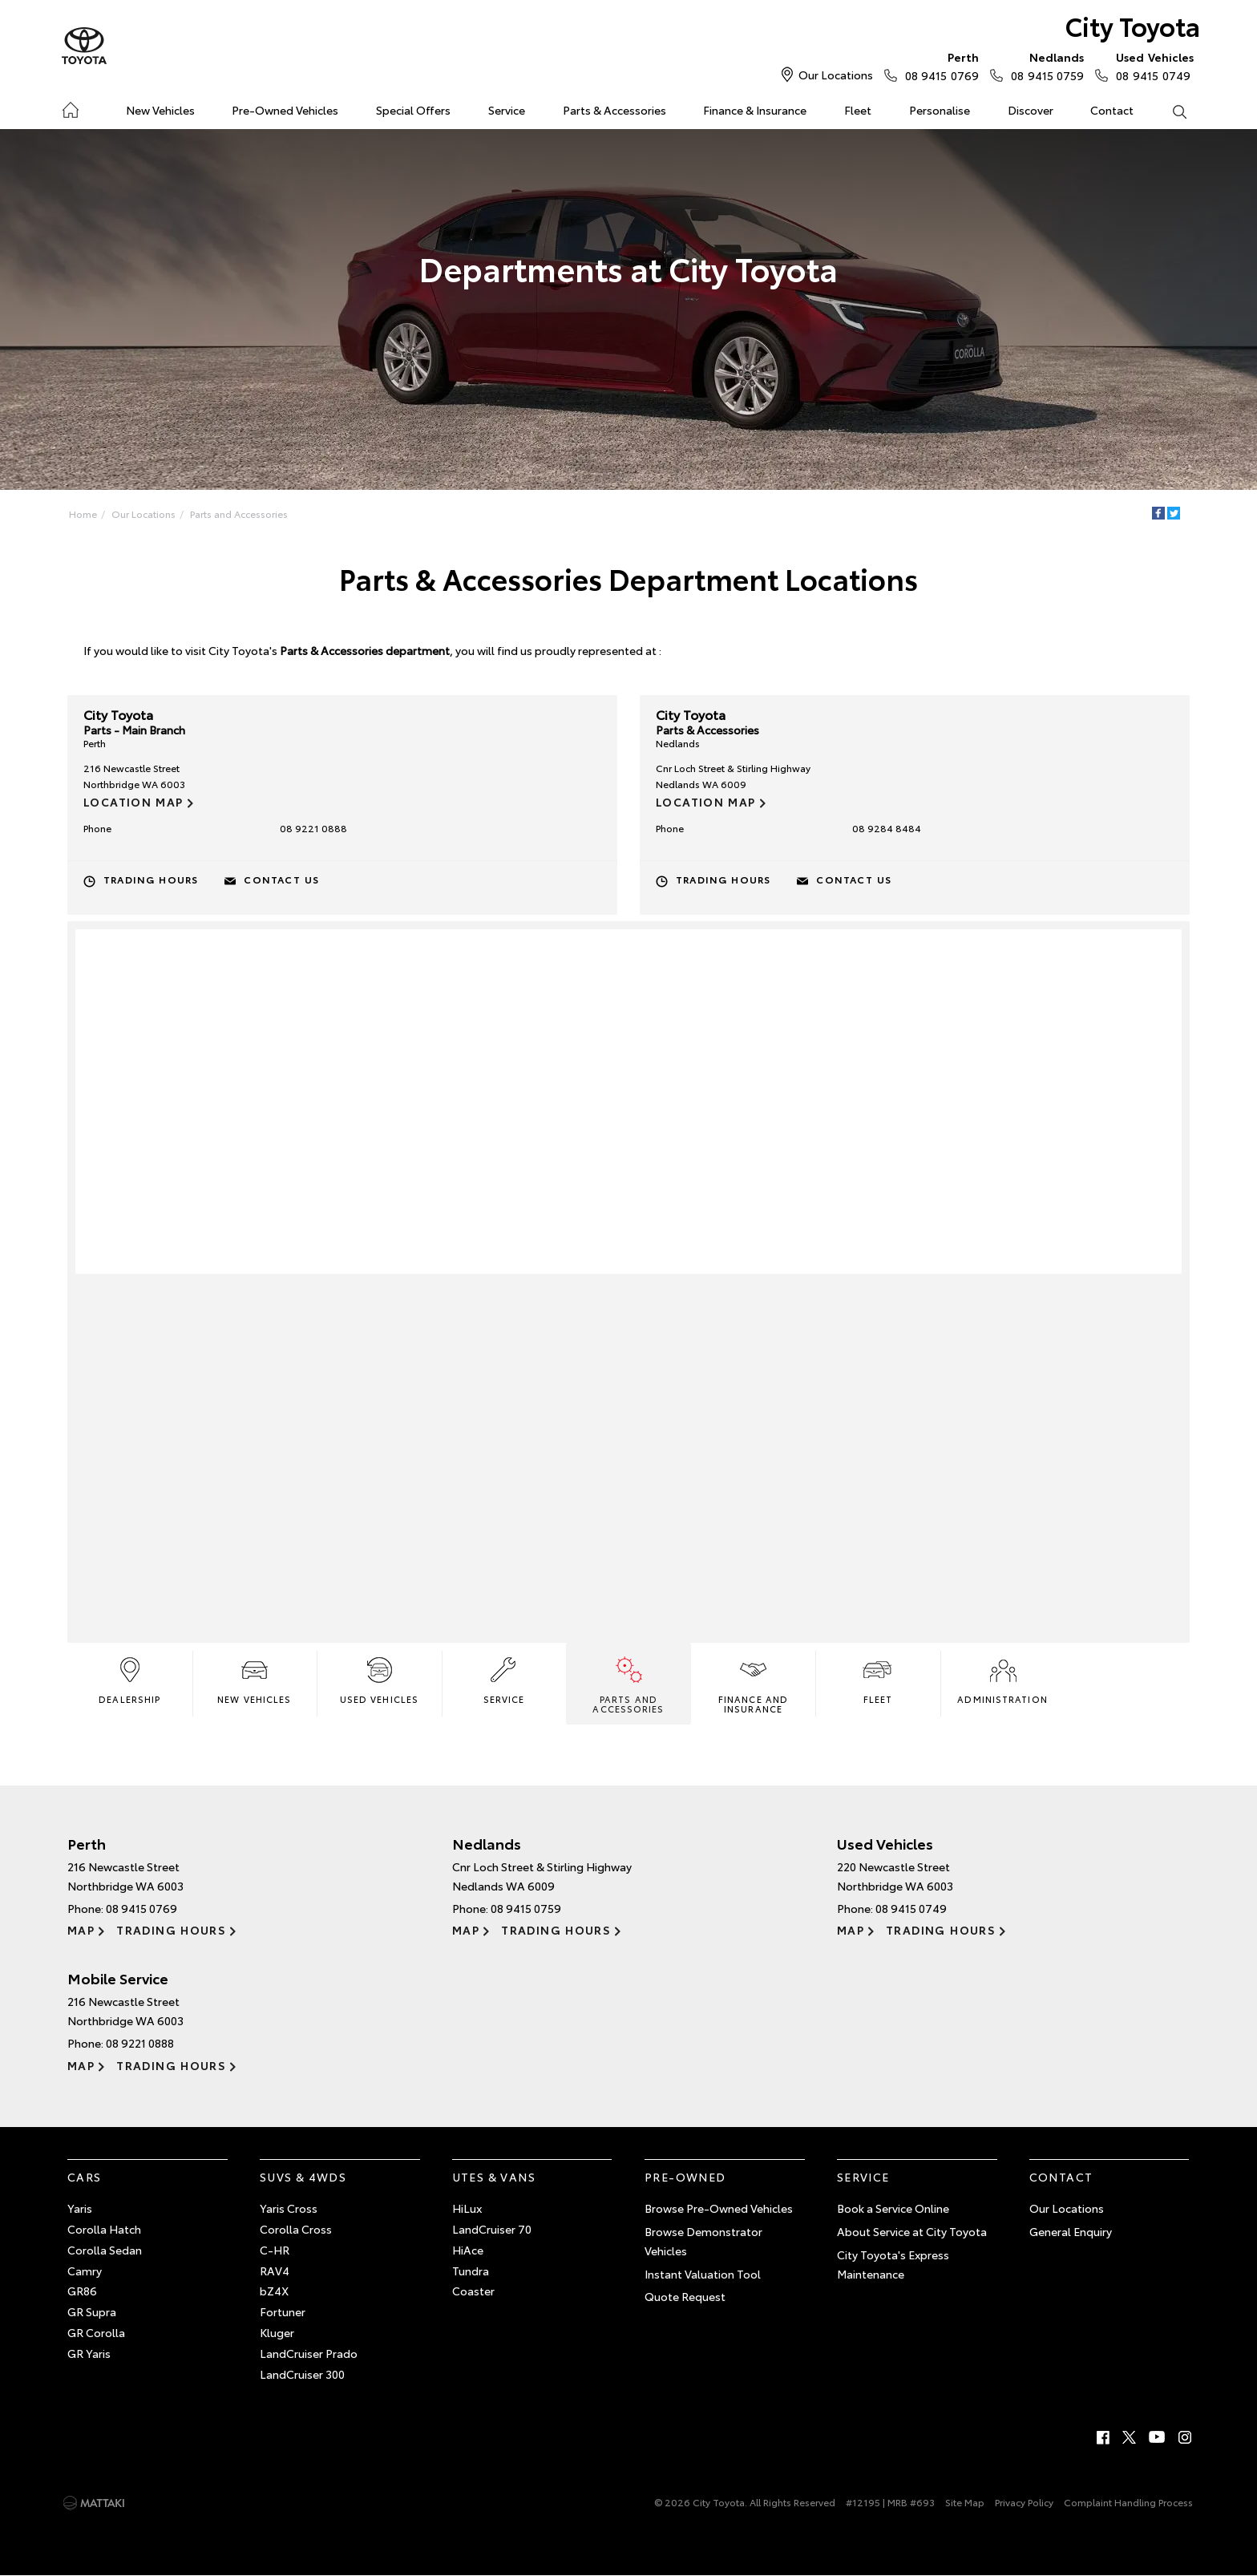 This screenshot has width=1257, height=2576. What do you see at coordinates (893, 2208) in the screenshot?
I see `Book a Service Online` at bounding box center [893, 2208].